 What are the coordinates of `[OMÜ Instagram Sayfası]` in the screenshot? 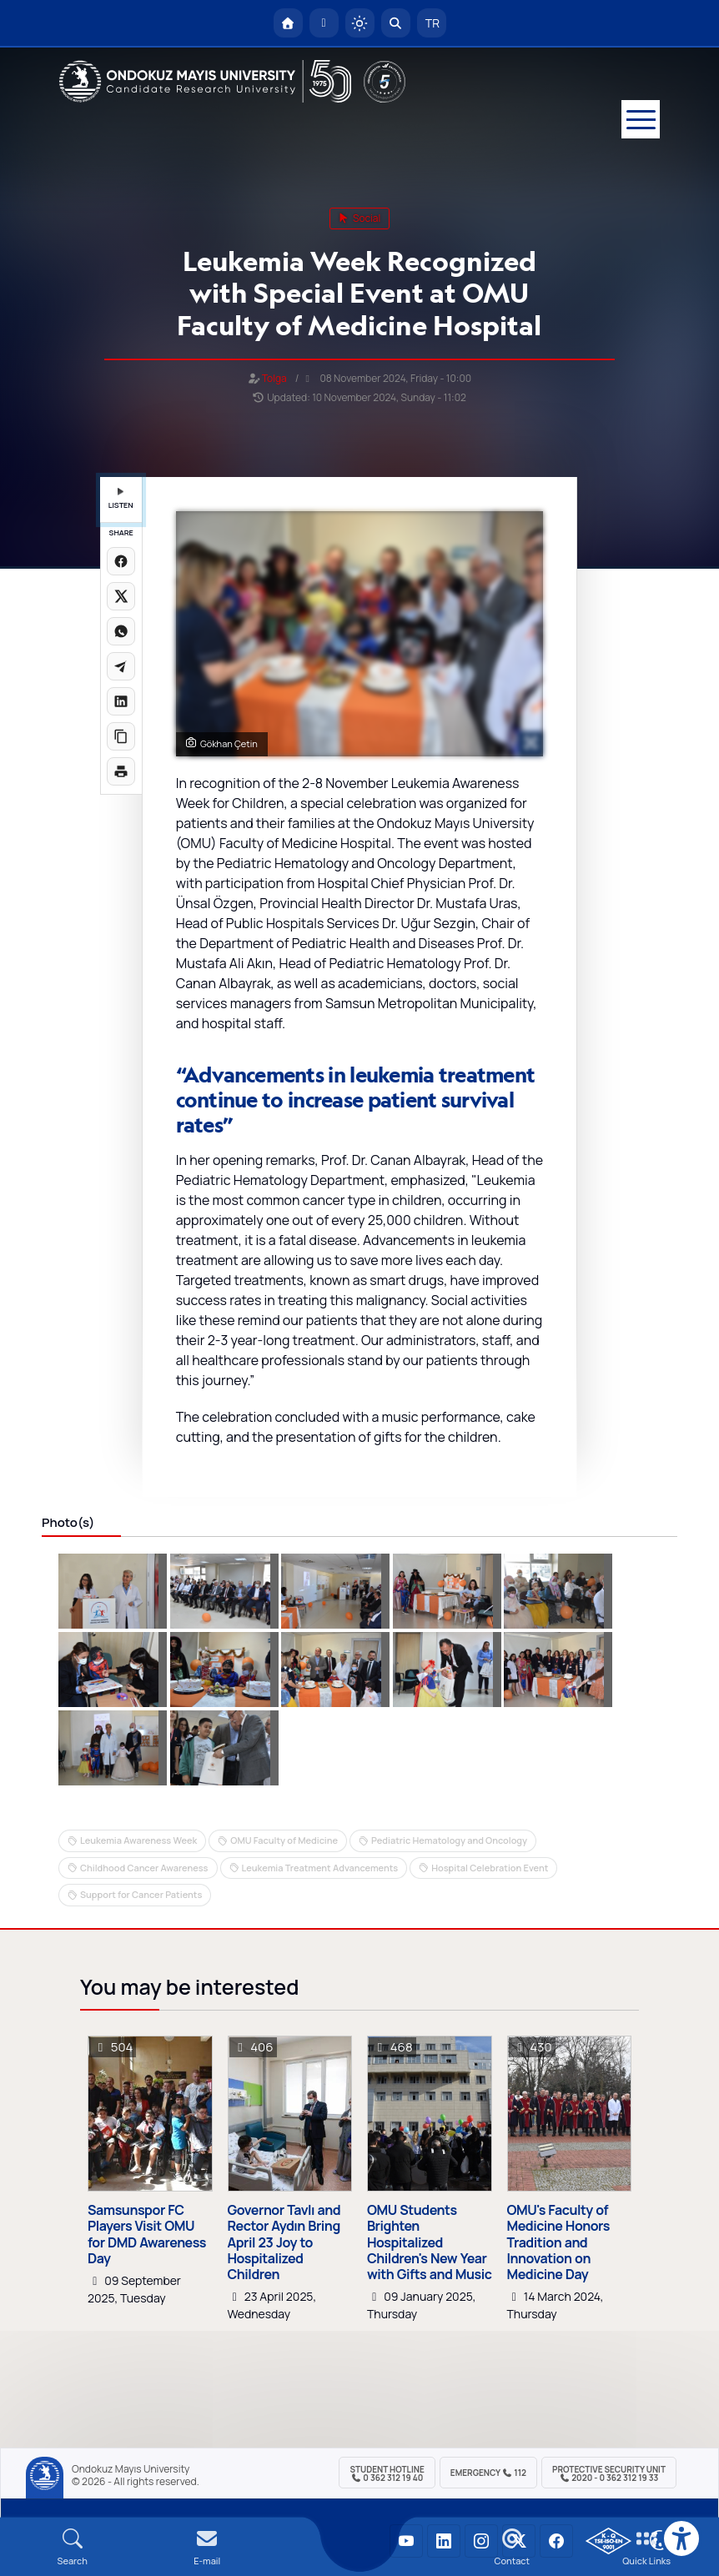 It's located at (481, 2541).